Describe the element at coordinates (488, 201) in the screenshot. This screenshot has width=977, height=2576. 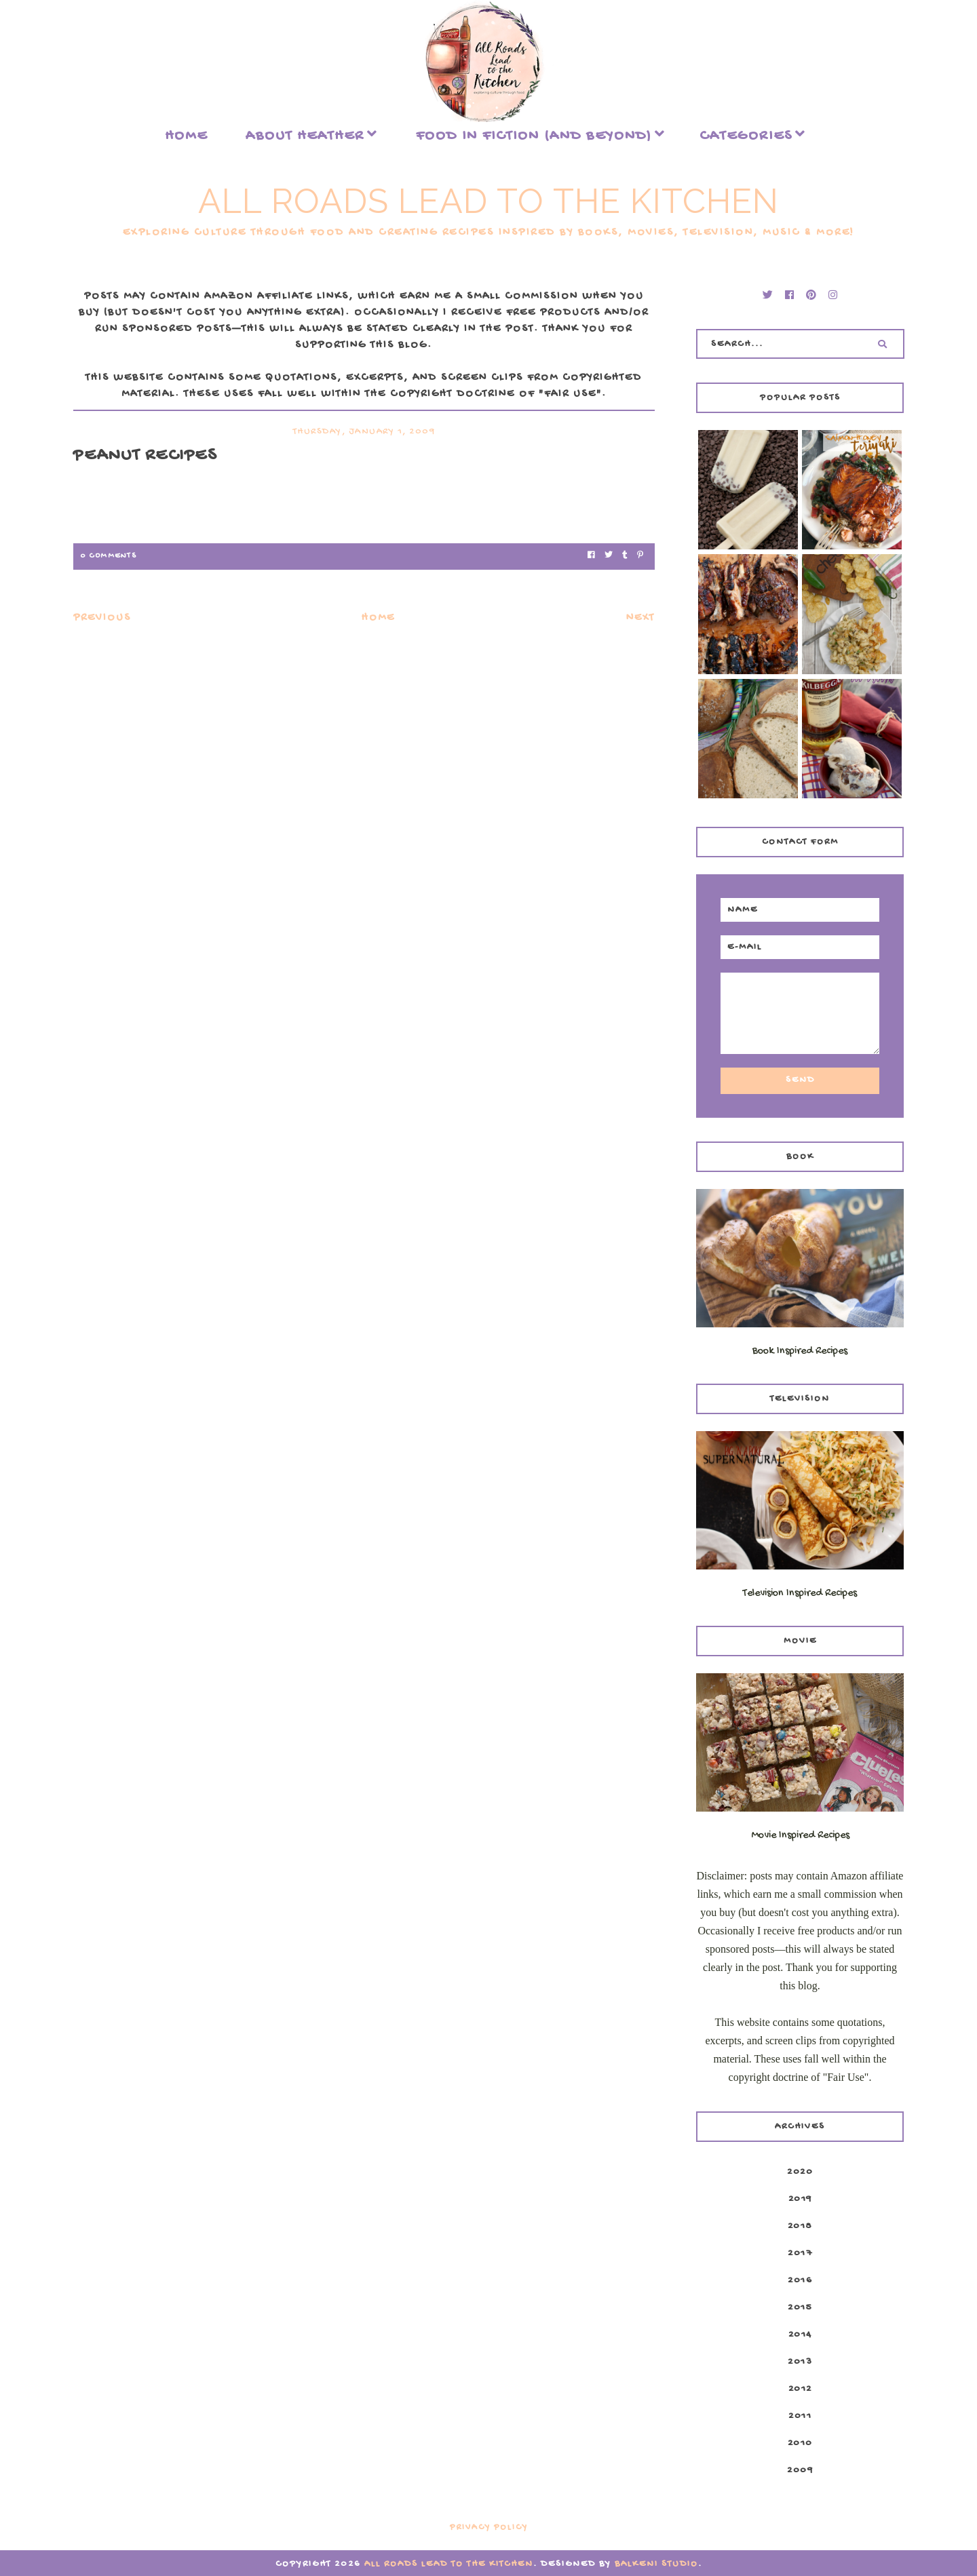
I see `All Roads Lead to the Kitchen` at that location.